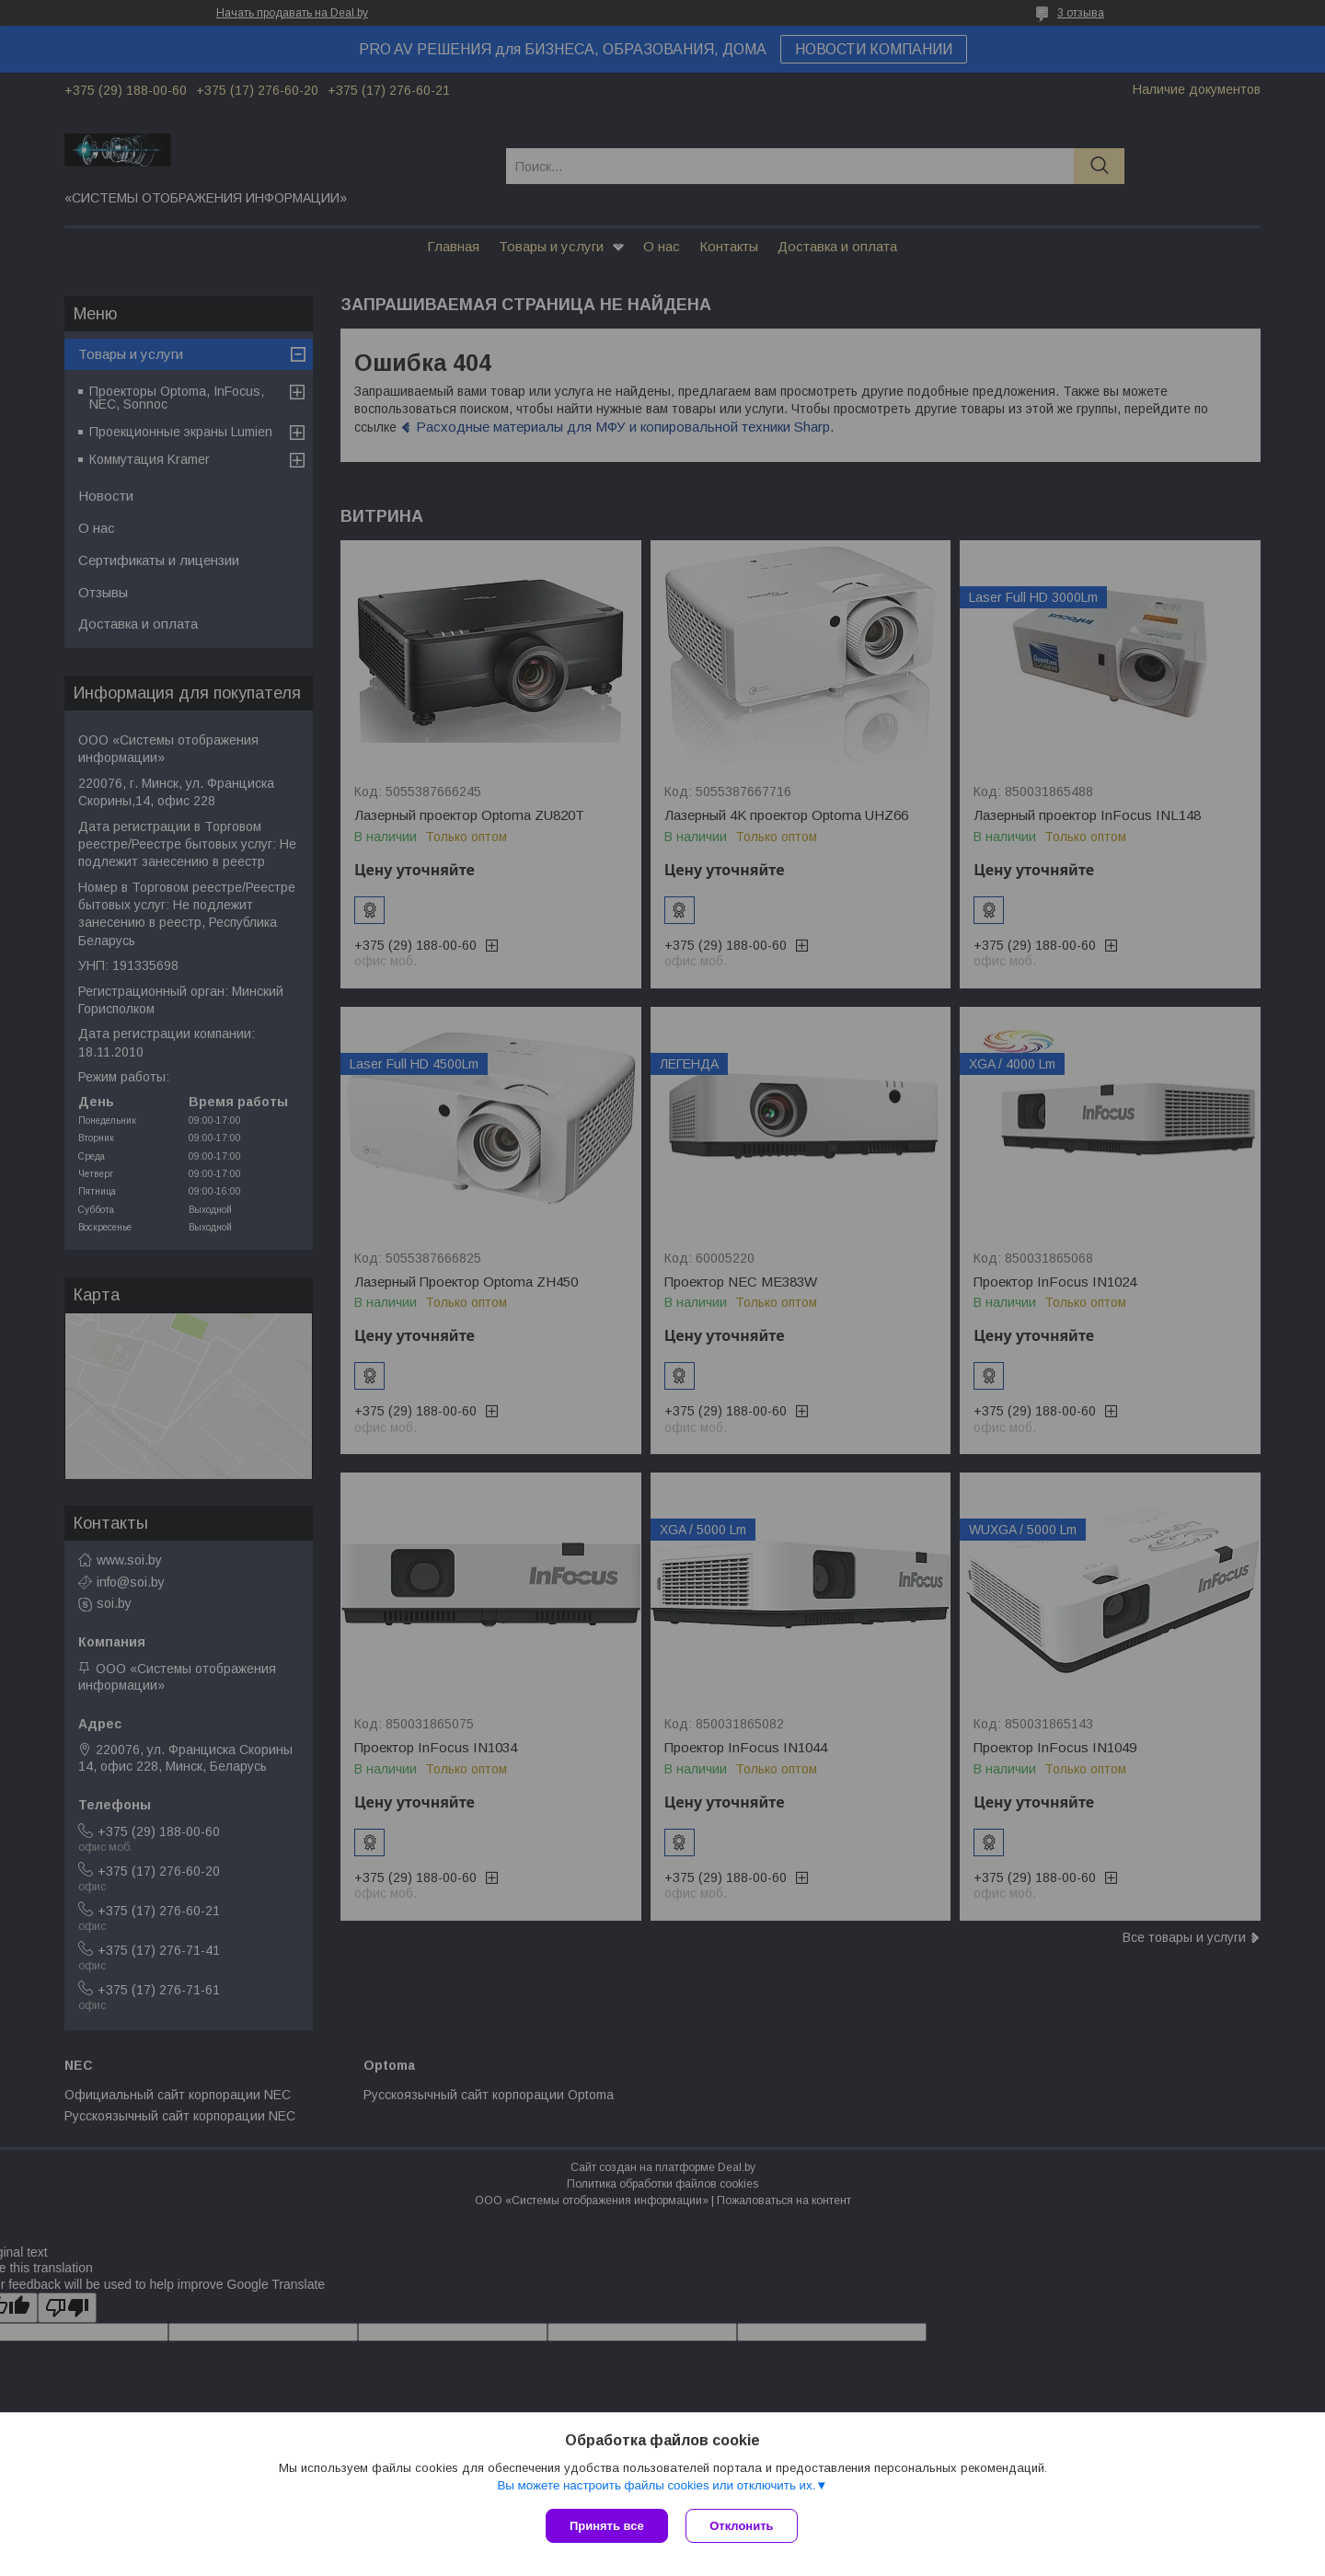 The width and height of the screenshot is (1325, 2576). I want to click on Отклонить, so click(742, 2526).